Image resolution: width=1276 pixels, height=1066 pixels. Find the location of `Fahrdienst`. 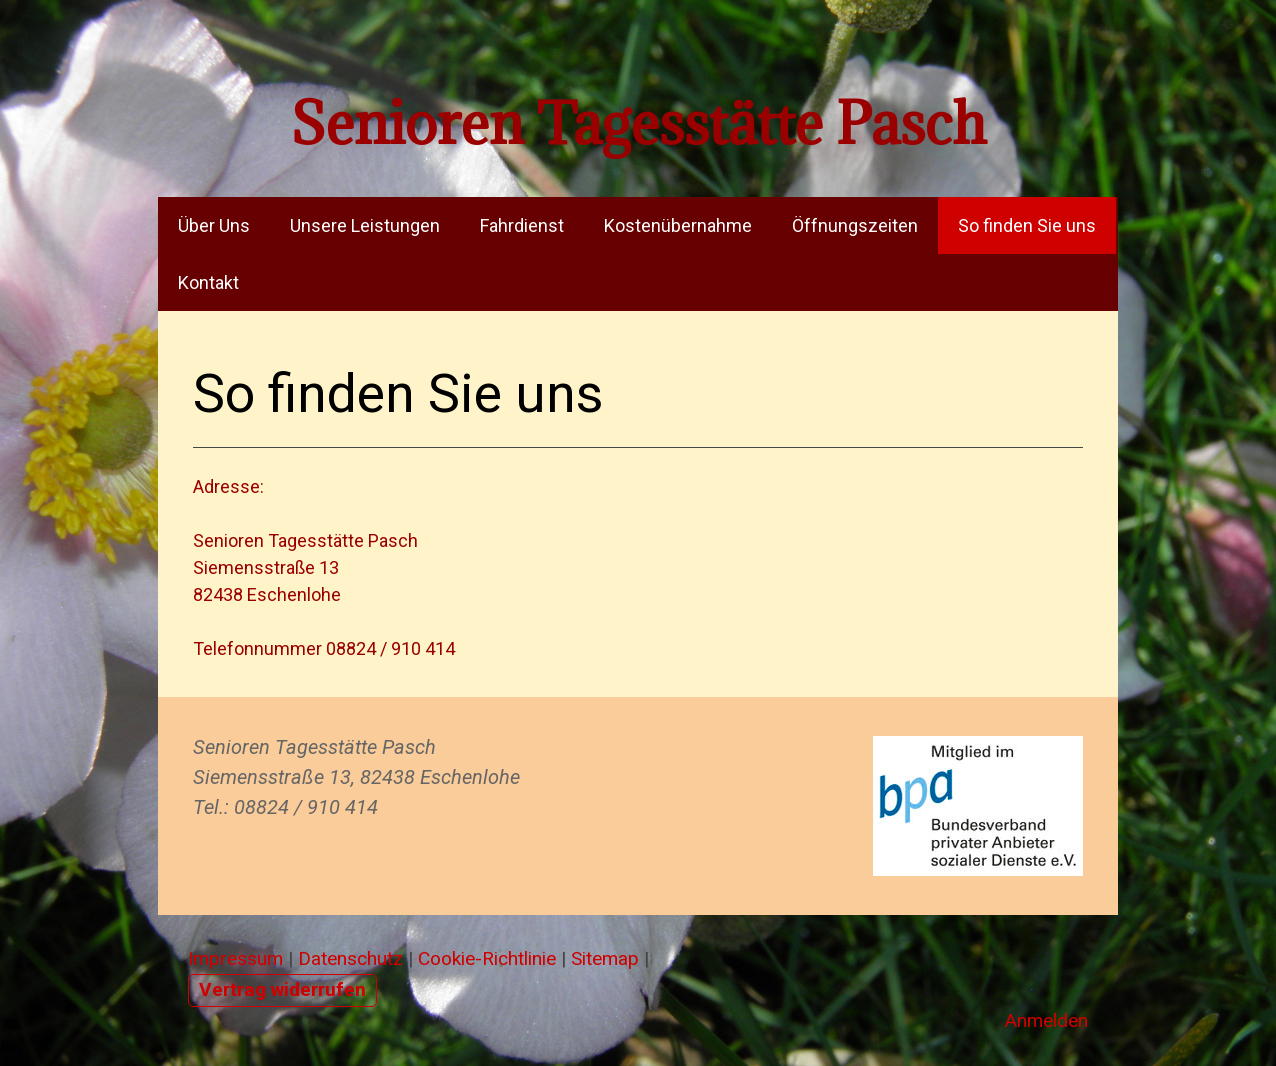

Fahrdienst is located at coordinates (522, 225).